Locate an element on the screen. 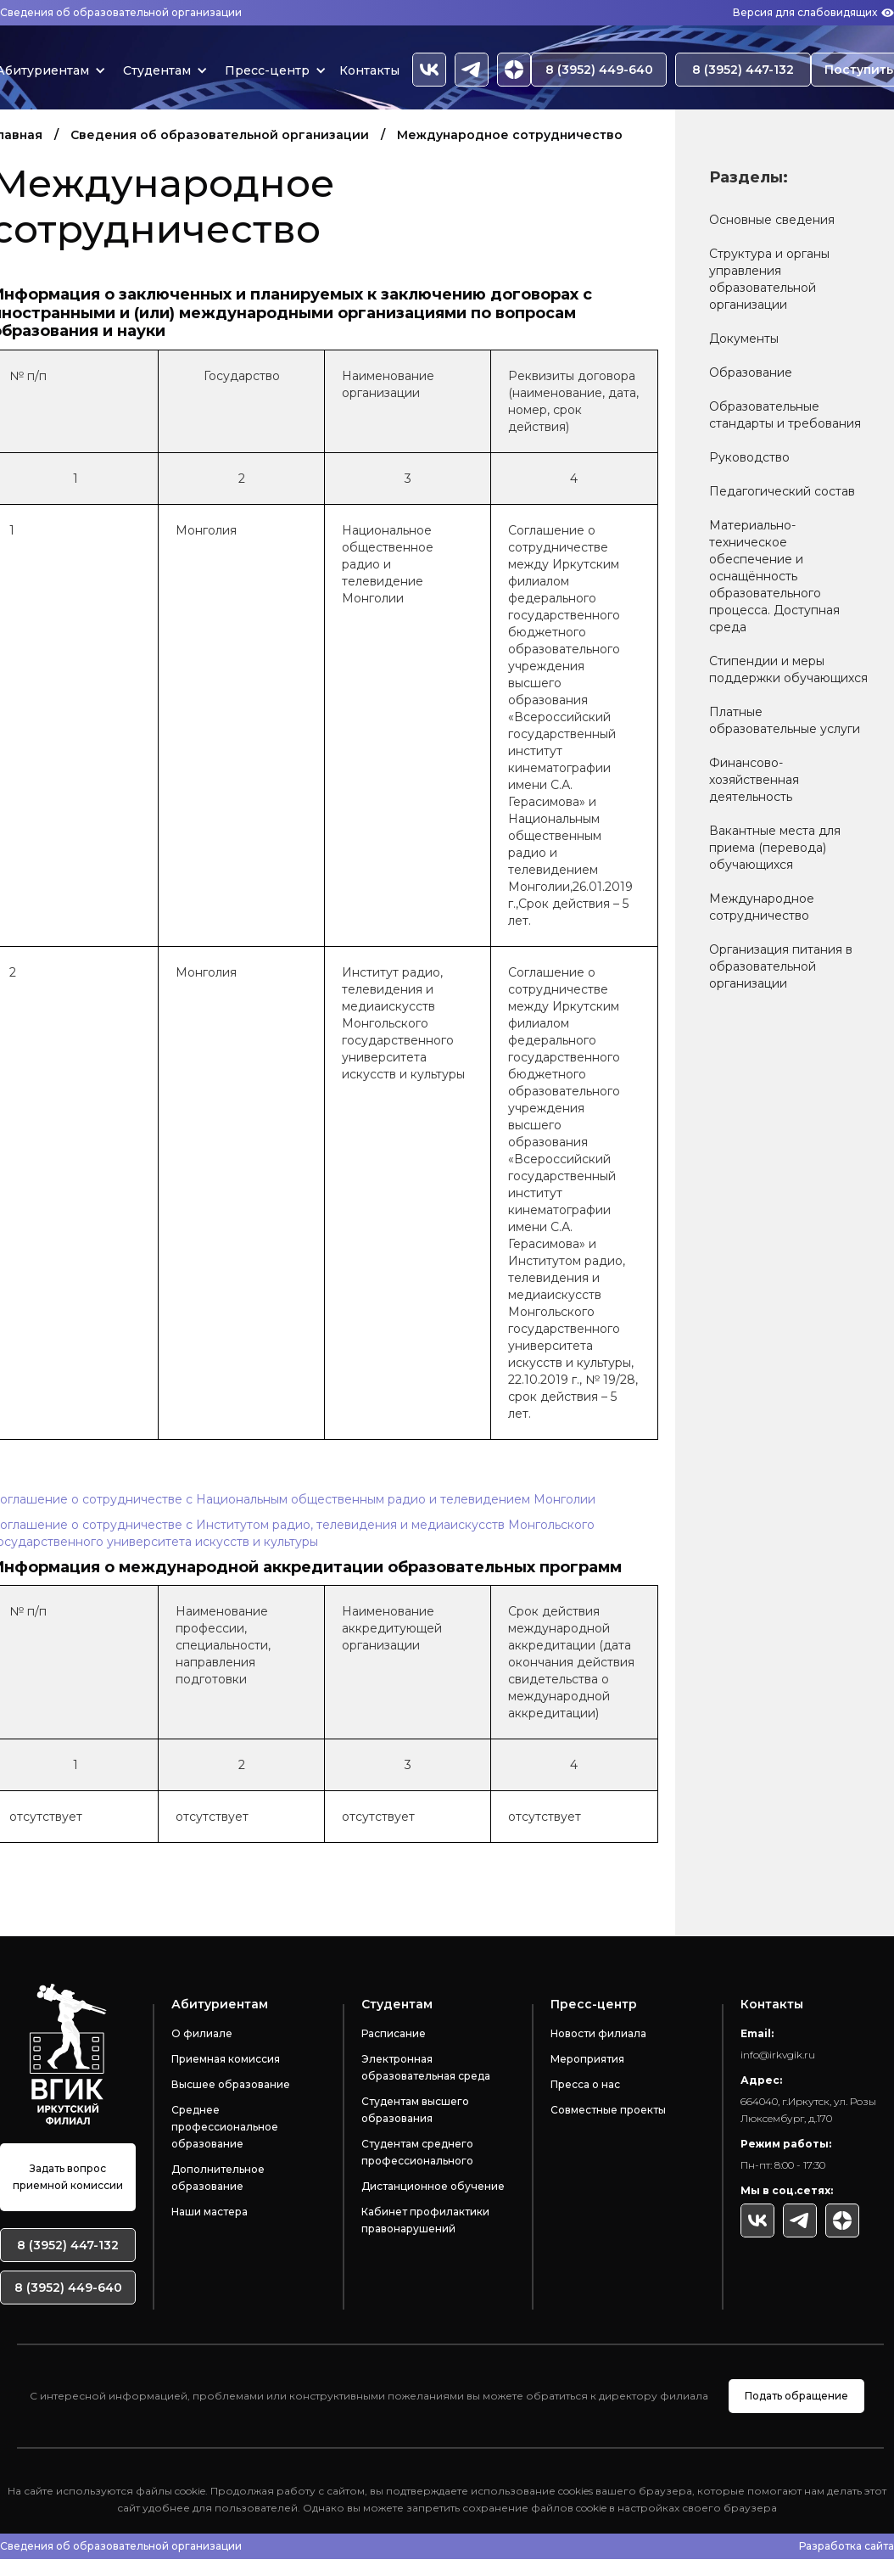 The image size is (894, 2576). Совместные проекты is located at coordinates (608, 2109).